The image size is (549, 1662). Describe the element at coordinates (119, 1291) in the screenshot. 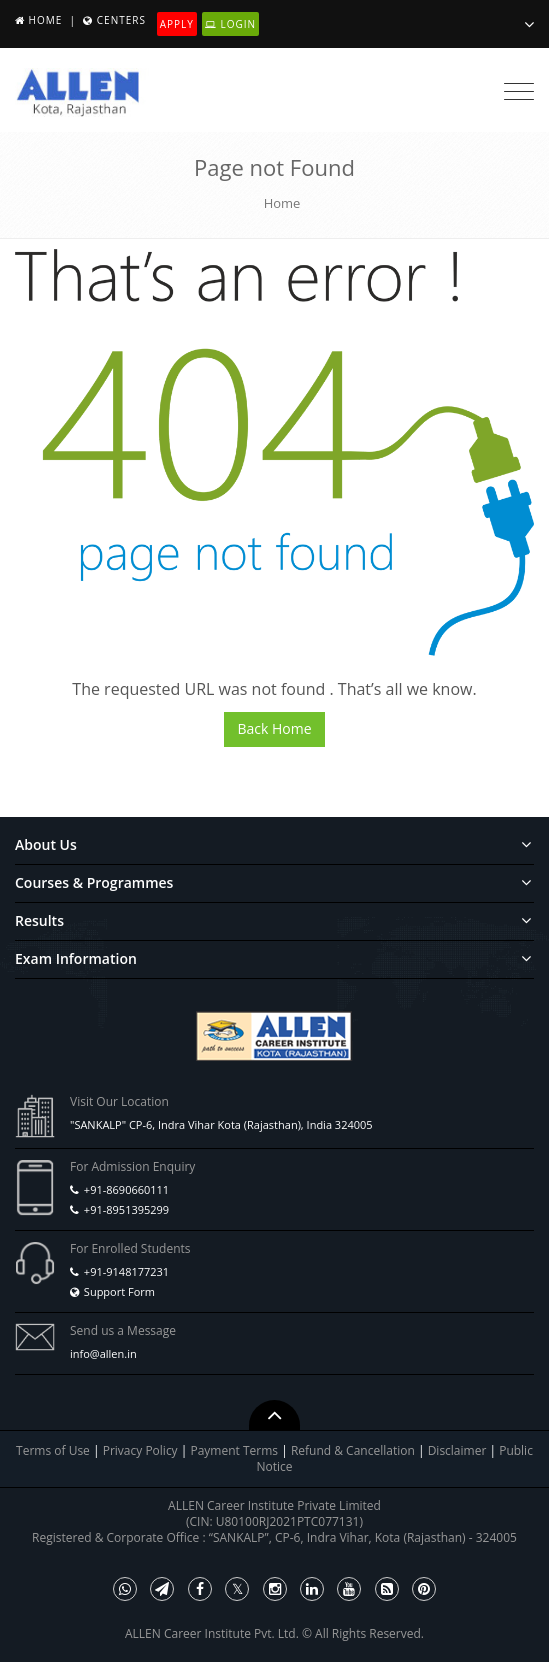

I see `Support Form` at that location.